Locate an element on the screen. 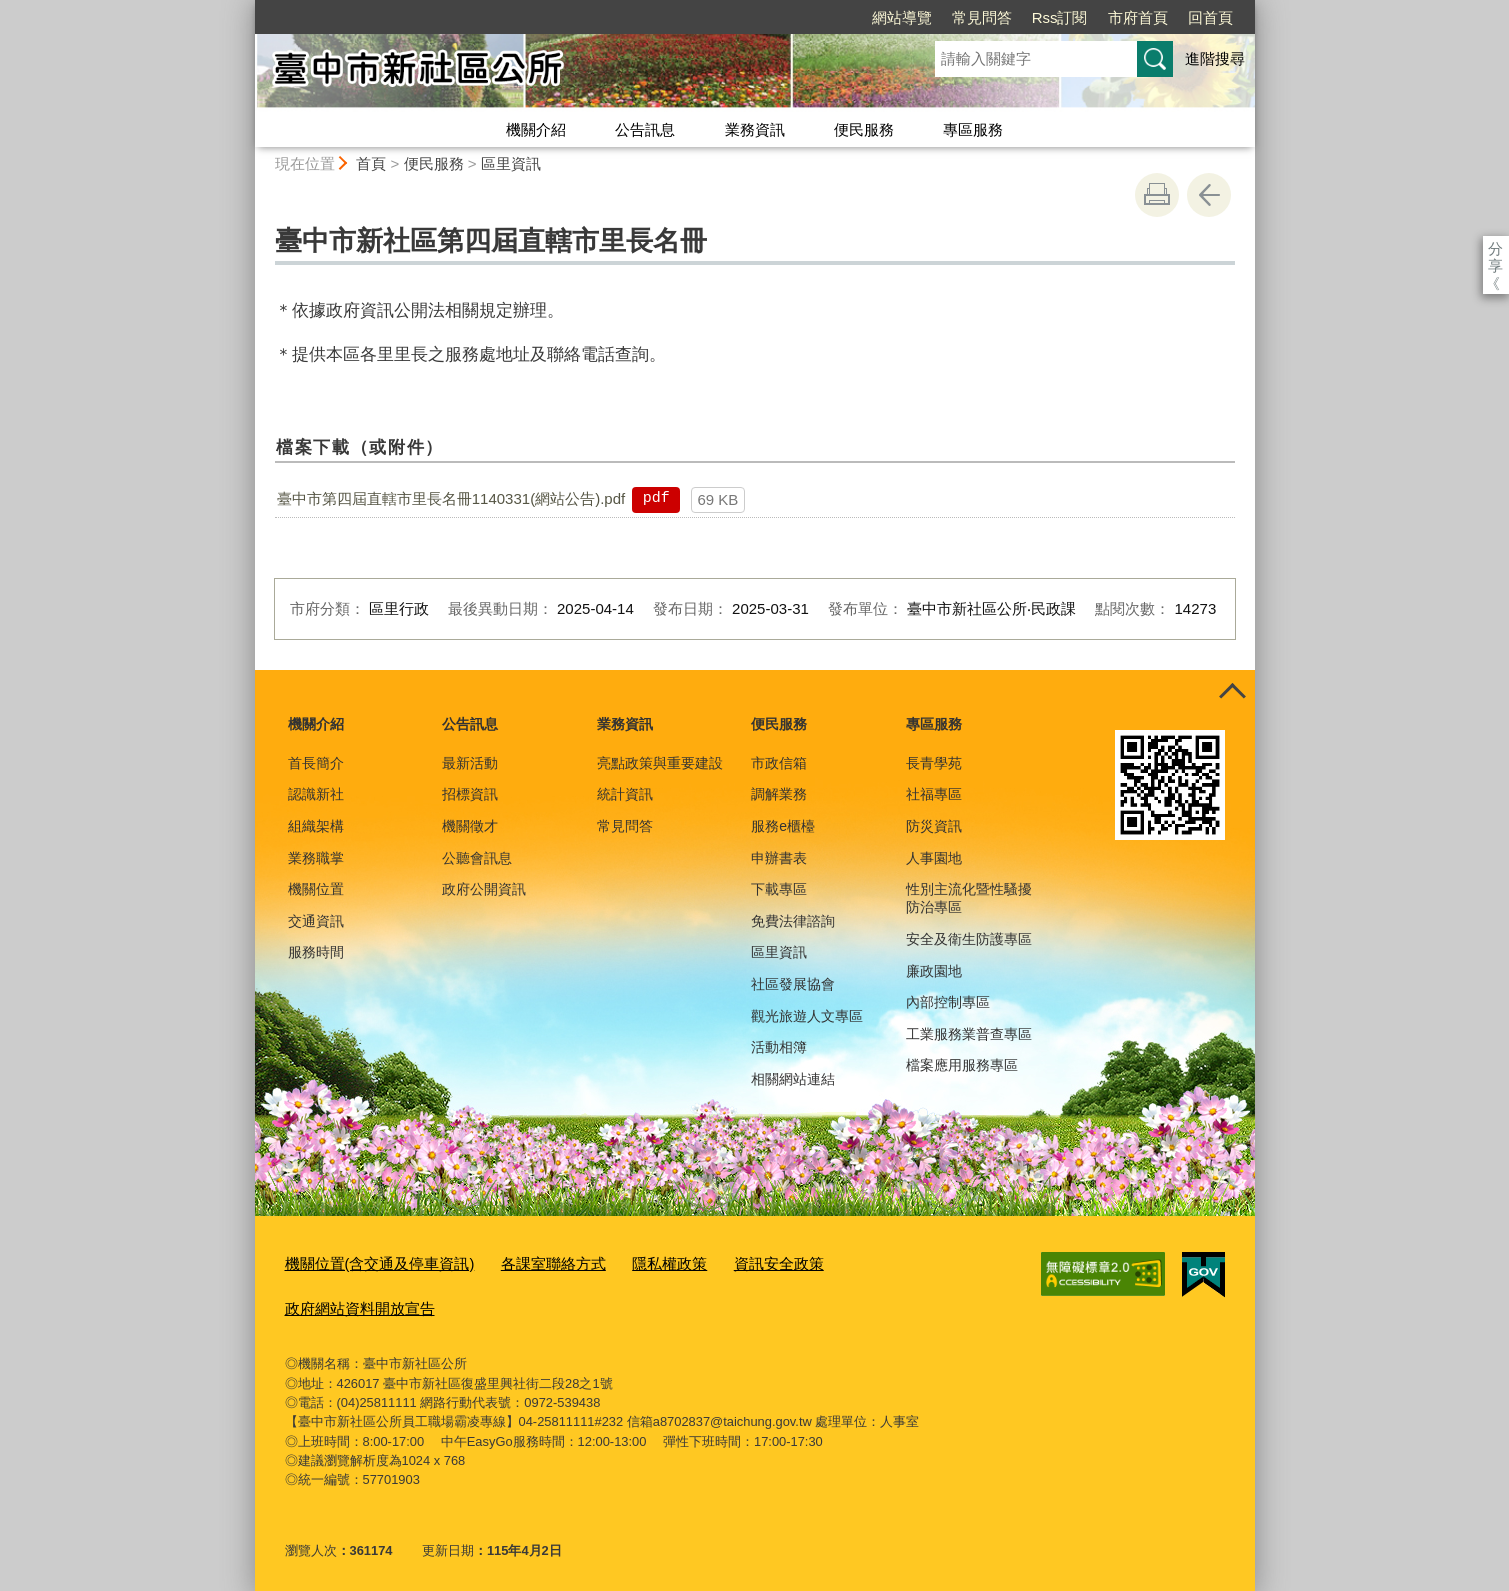 This screenshot has height=1591, width=1509. 交通資訊 is located at coordinates (316, 921).